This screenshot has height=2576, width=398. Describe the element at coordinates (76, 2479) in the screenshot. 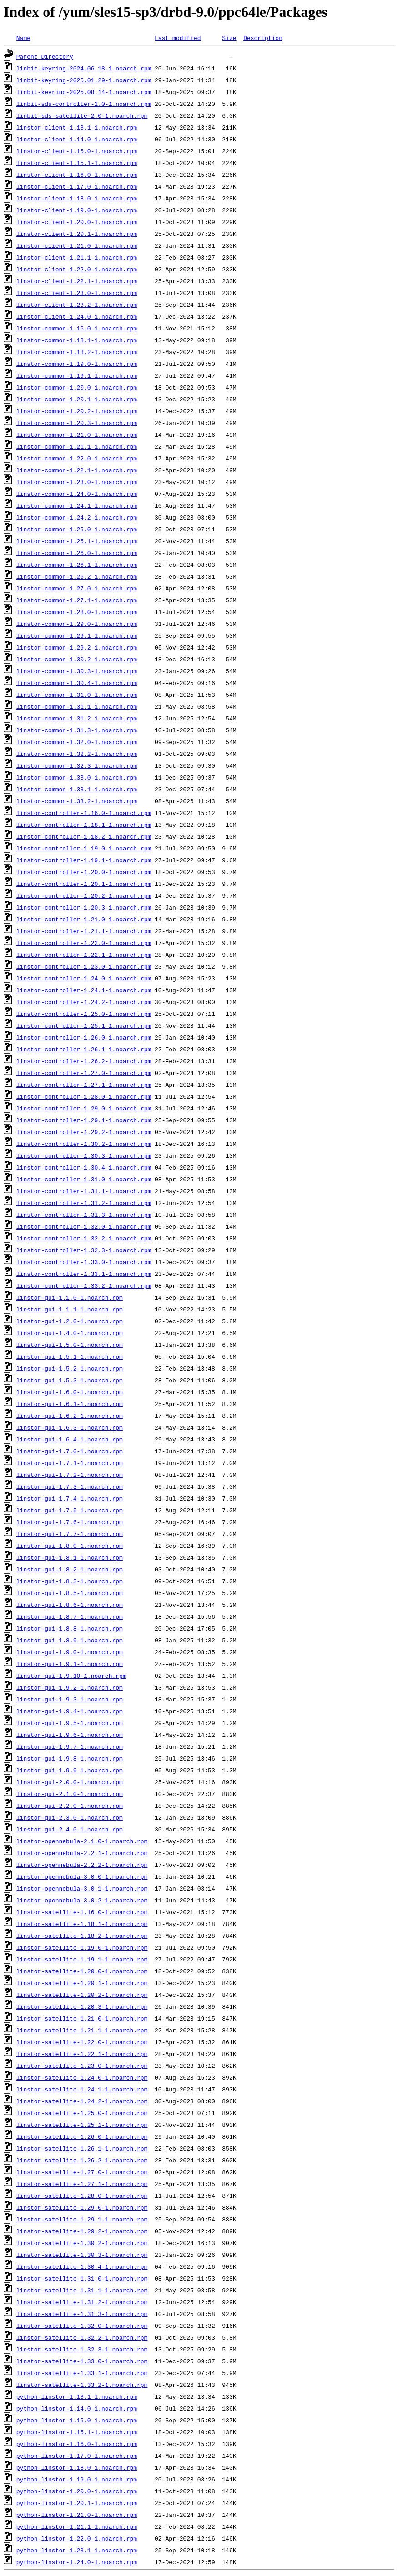

I see `python-linstor-1.19.0-1.noarch.rpm` at that location.